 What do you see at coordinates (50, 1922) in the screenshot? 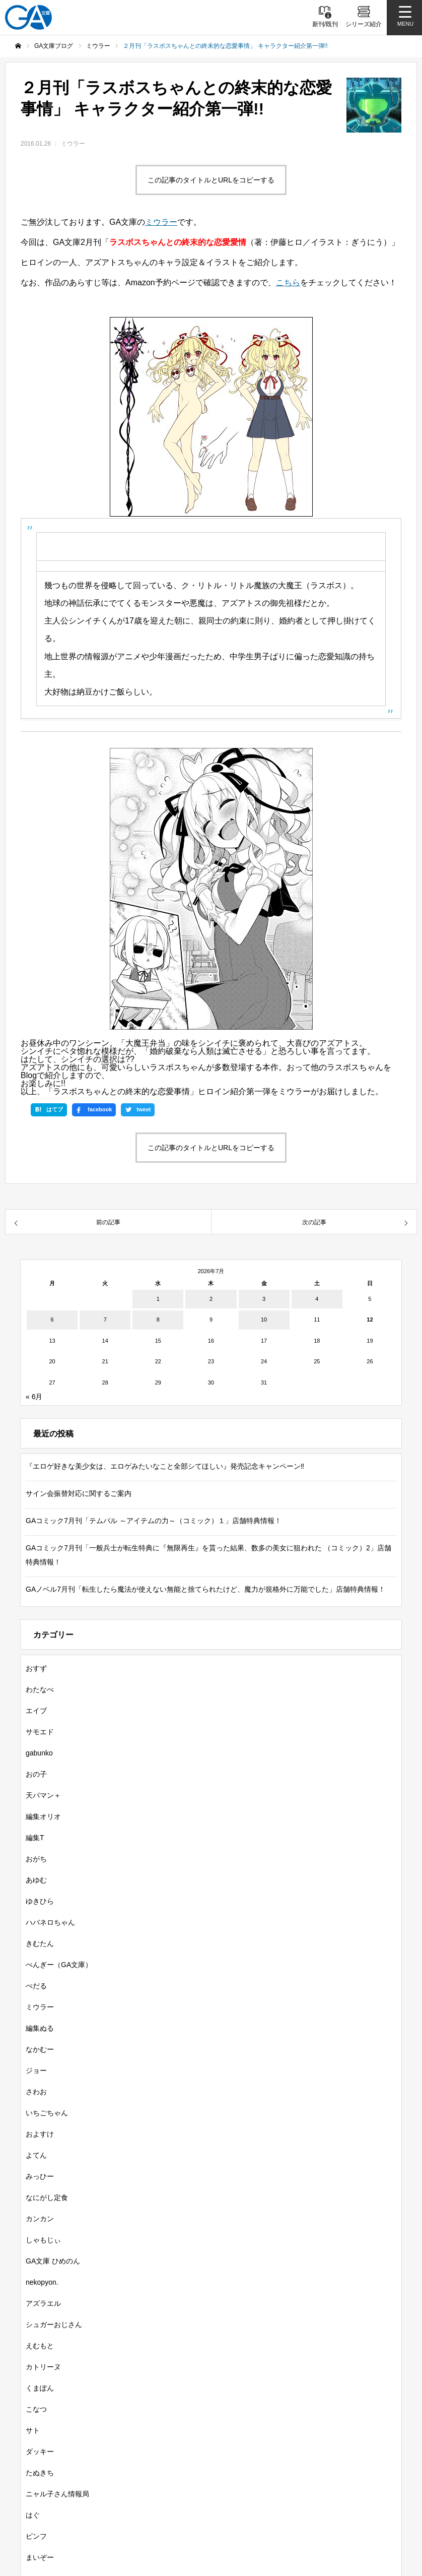
I see `ハバネロちゃん` at bounding box center [50, 1922].